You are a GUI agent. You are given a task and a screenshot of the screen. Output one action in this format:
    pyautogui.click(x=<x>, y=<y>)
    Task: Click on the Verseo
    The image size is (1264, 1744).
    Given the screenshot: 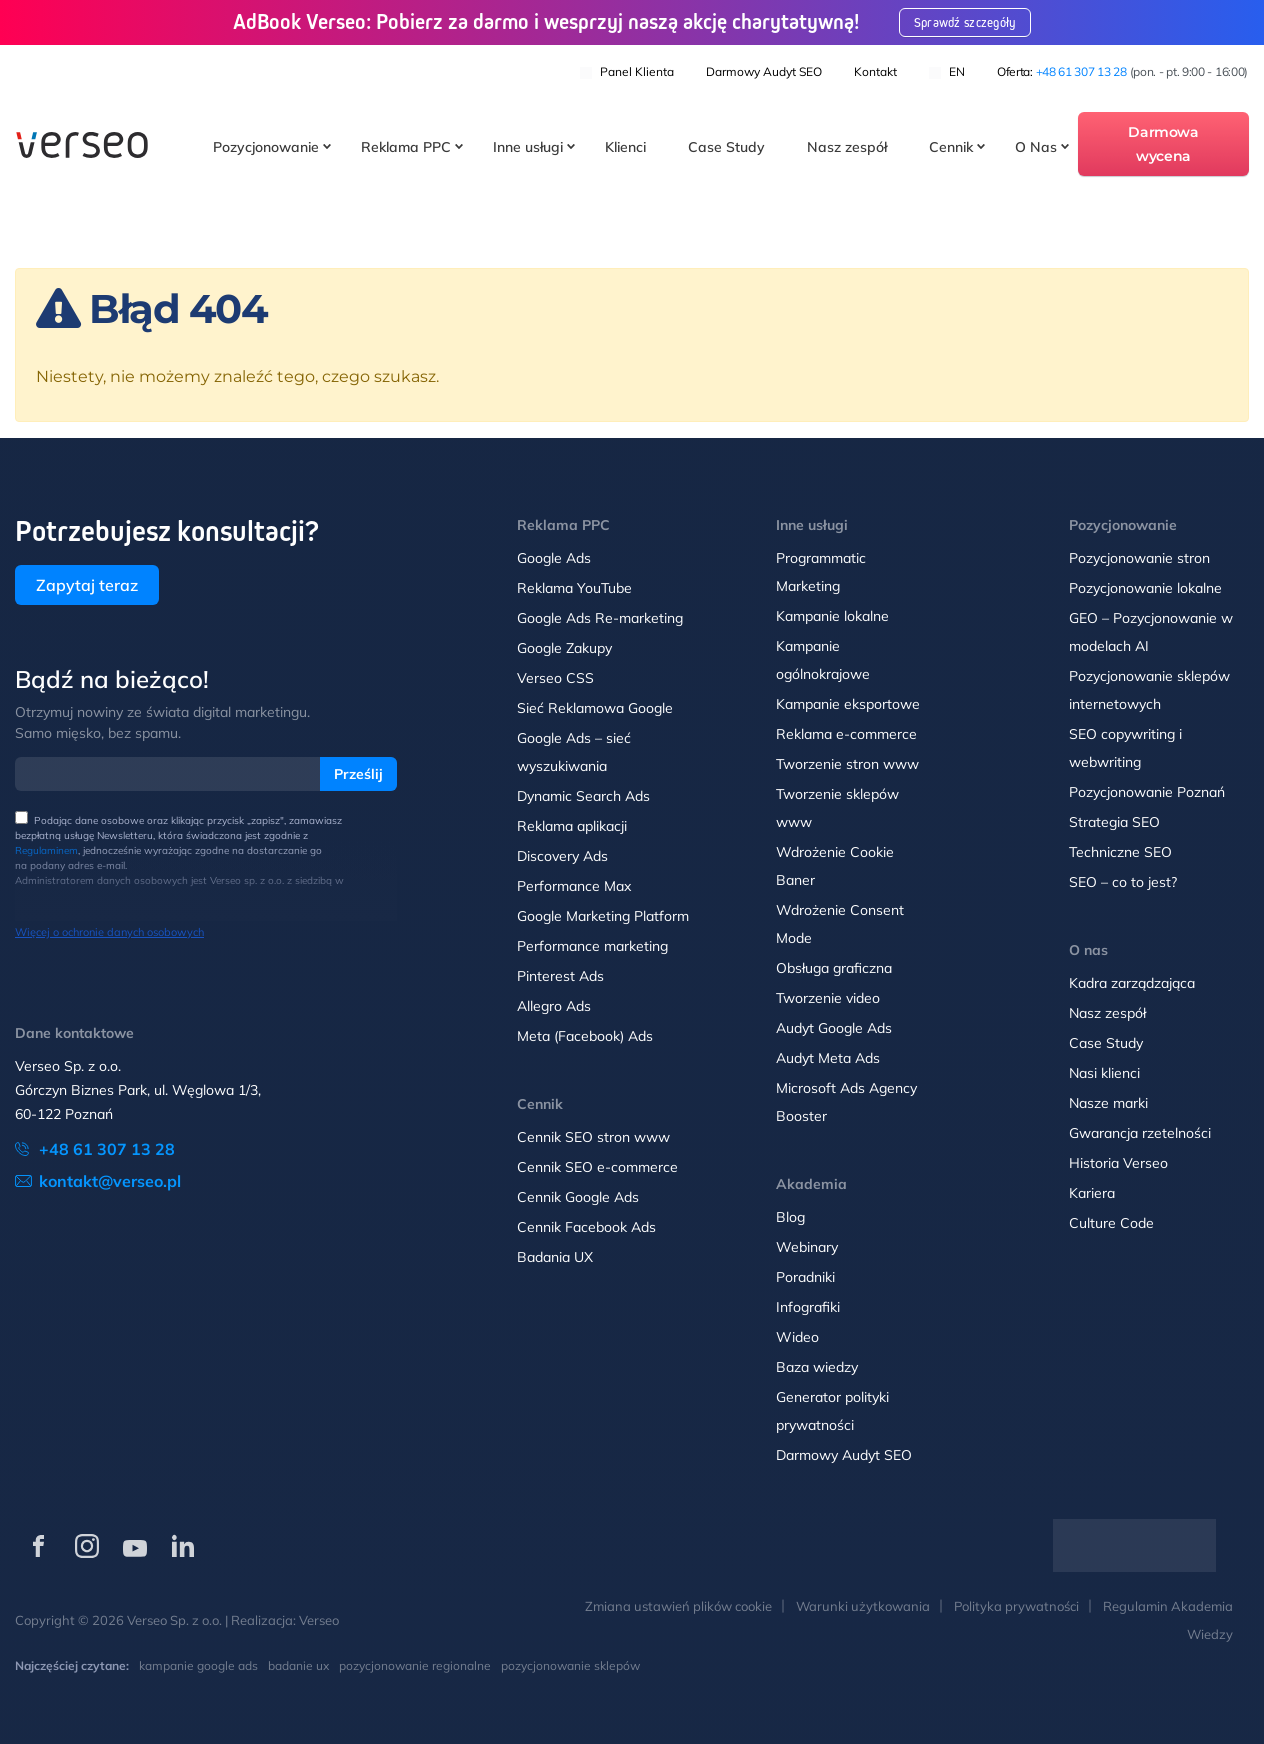 What is the action you would take?
    pyautogui.click(x=319, y=1620)
    